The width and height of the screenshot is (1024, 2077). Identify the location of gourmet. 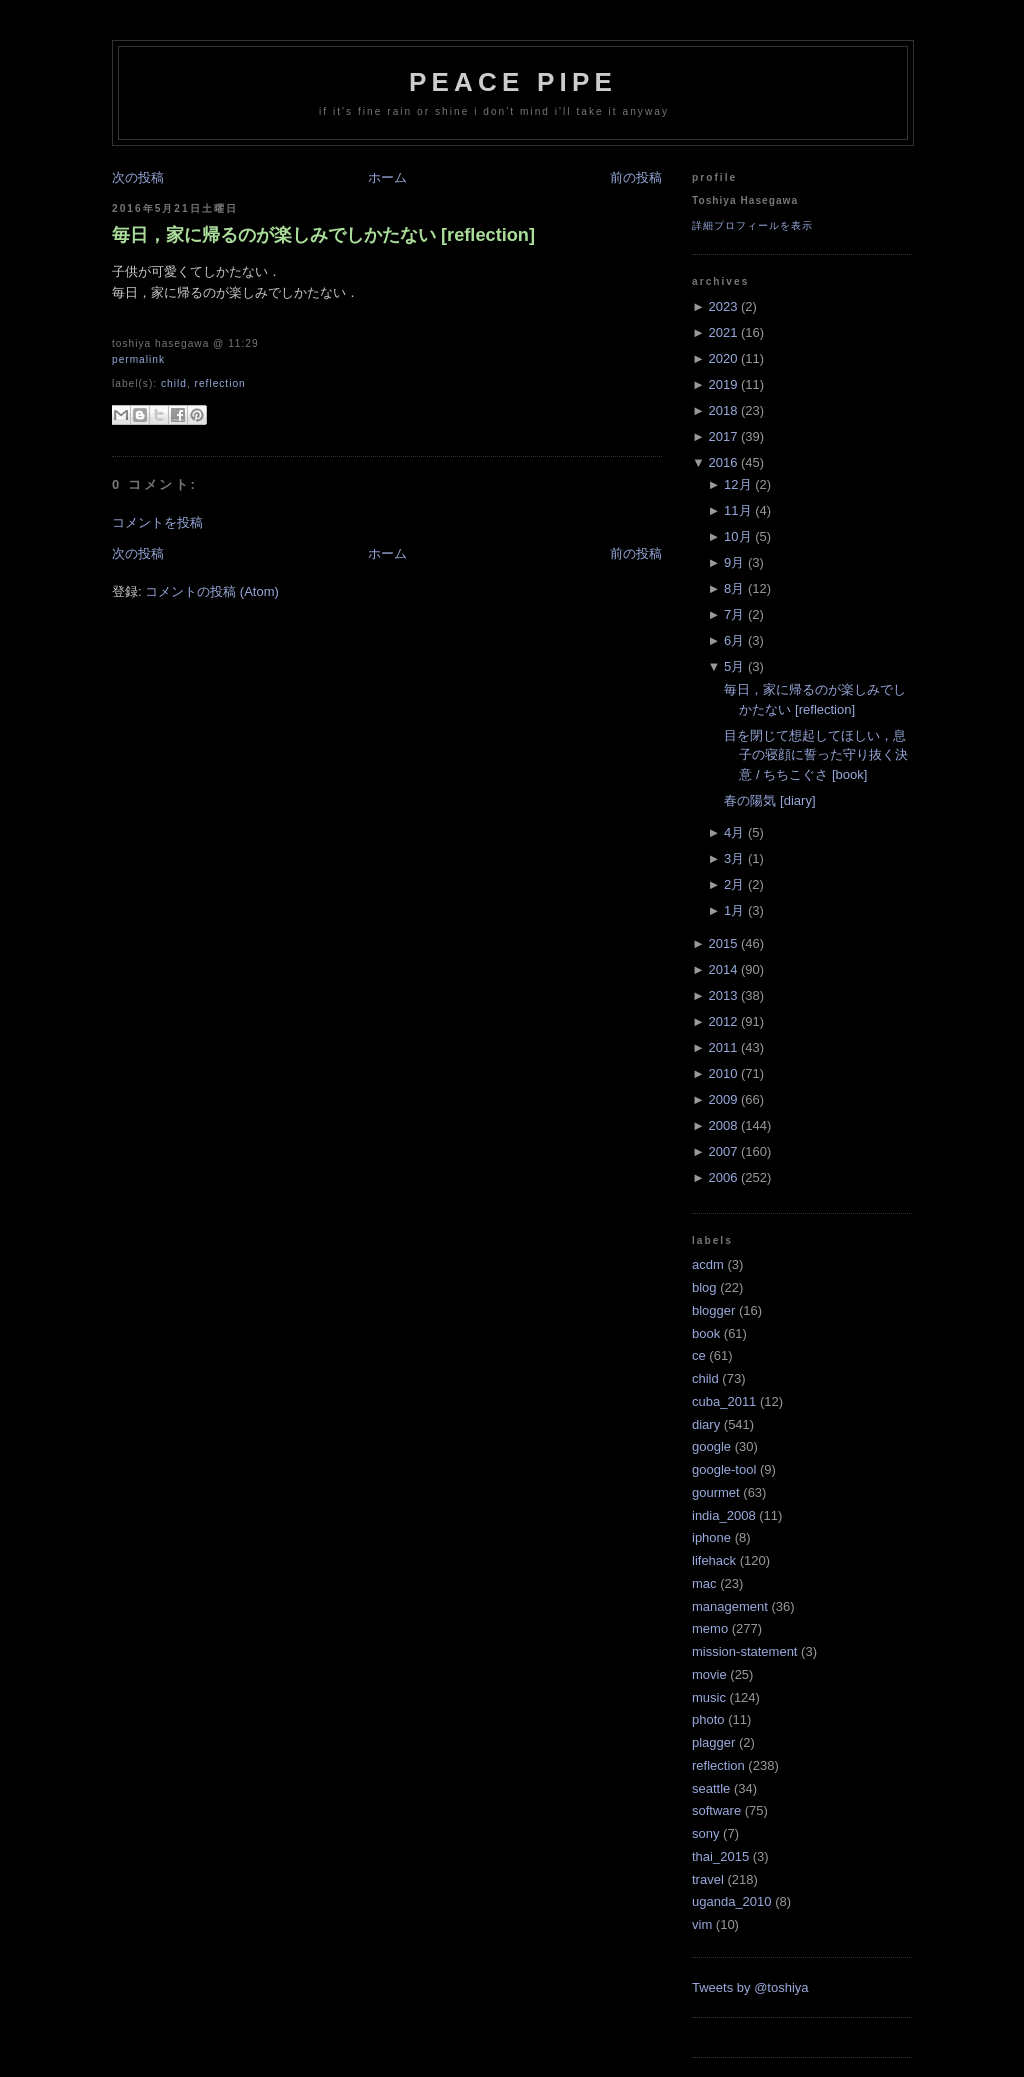
(716, 1492).